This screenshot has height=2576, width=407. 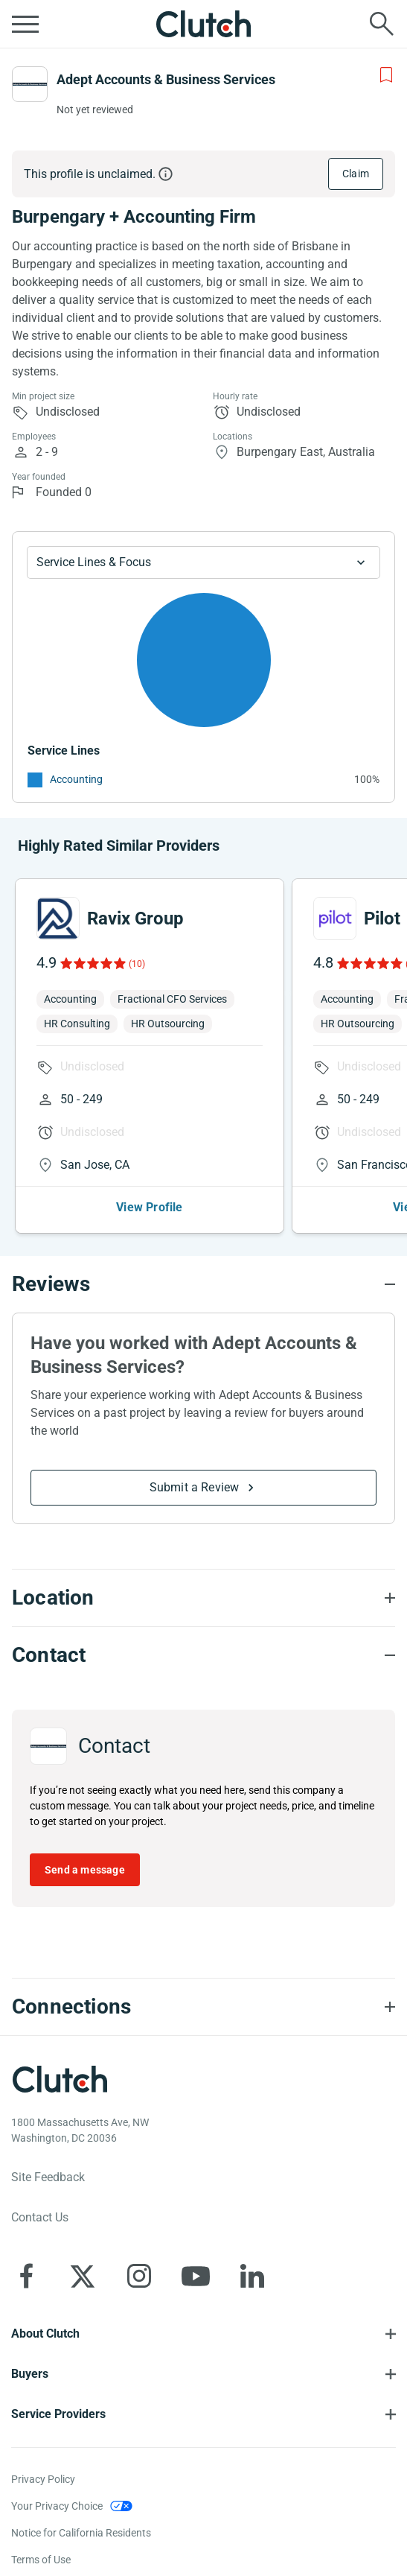 I want to click on Ravix Group, so click(x=135, y=918).